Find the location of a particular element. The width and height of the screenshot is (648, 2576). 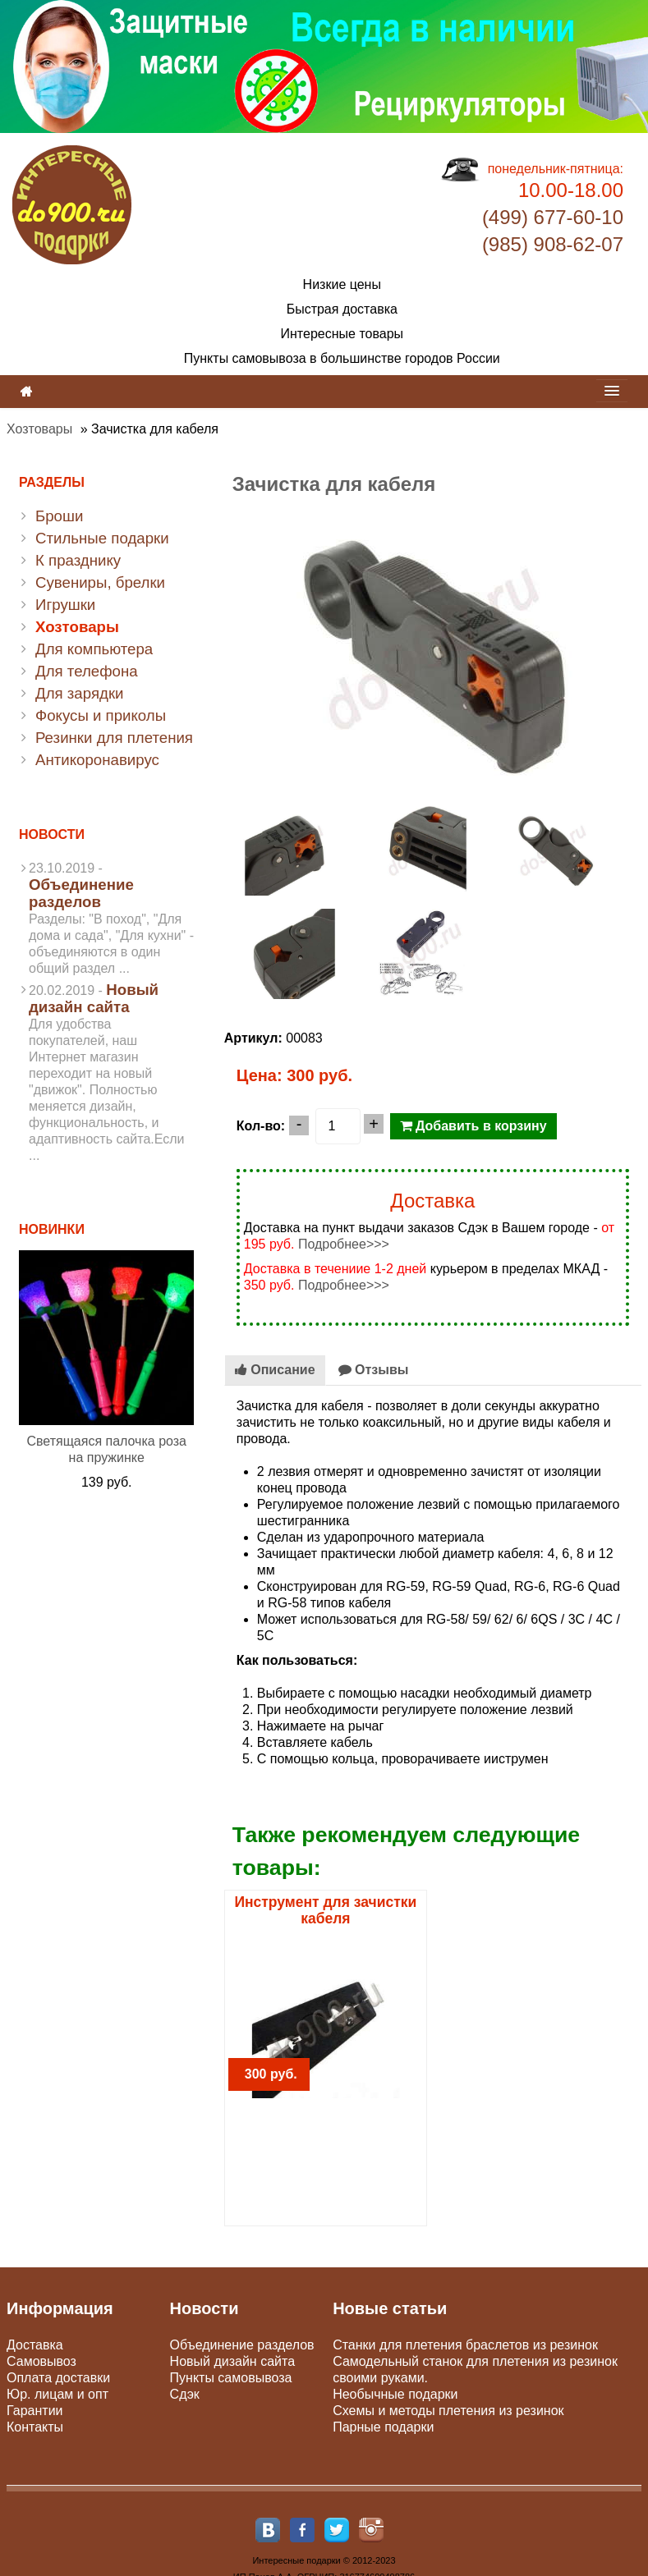

Схемы и методы плетения из резинок is located at coordinates (448, 2411).